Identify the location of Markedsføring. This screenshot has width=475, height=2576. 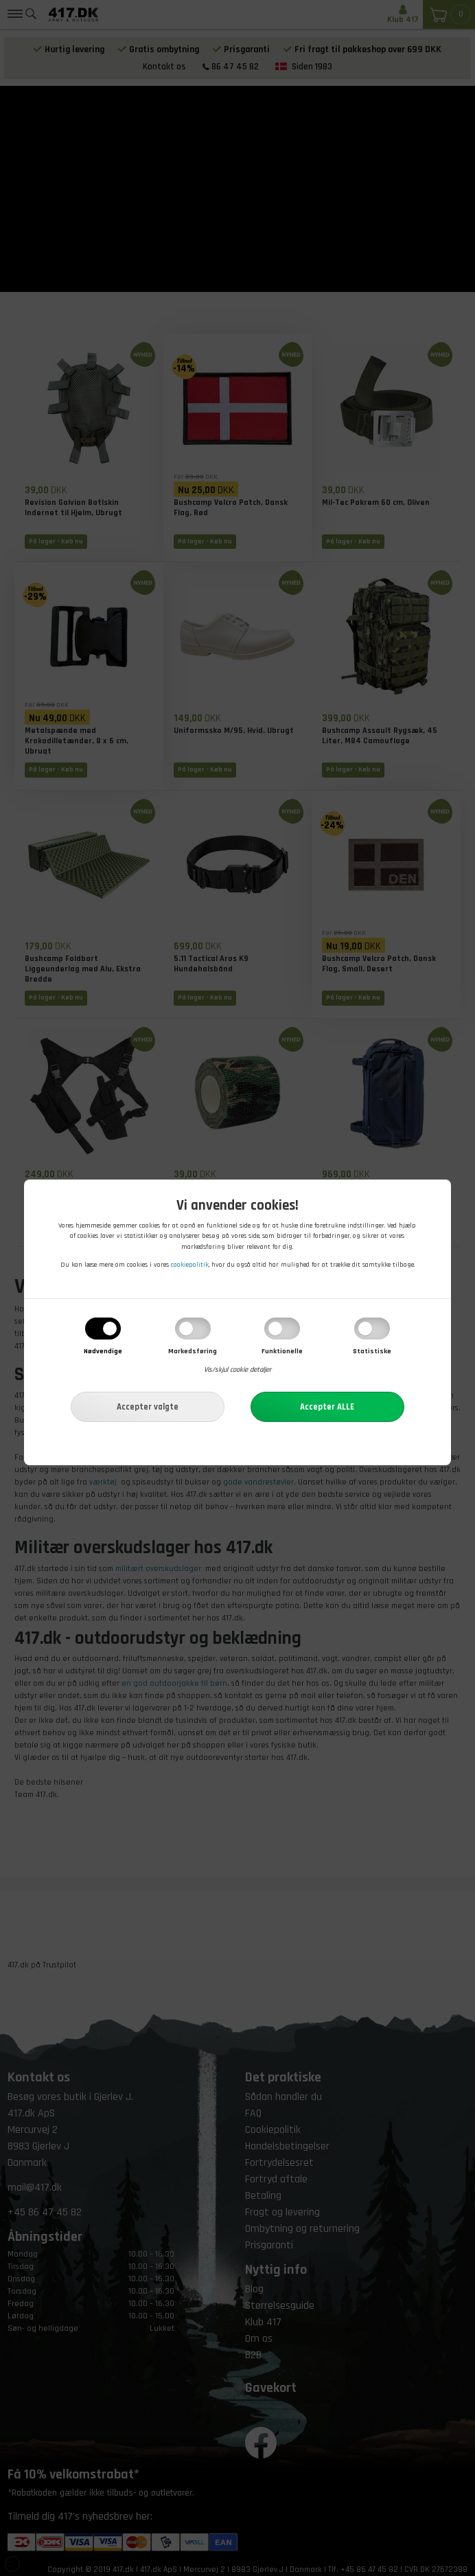
(192, 1351).